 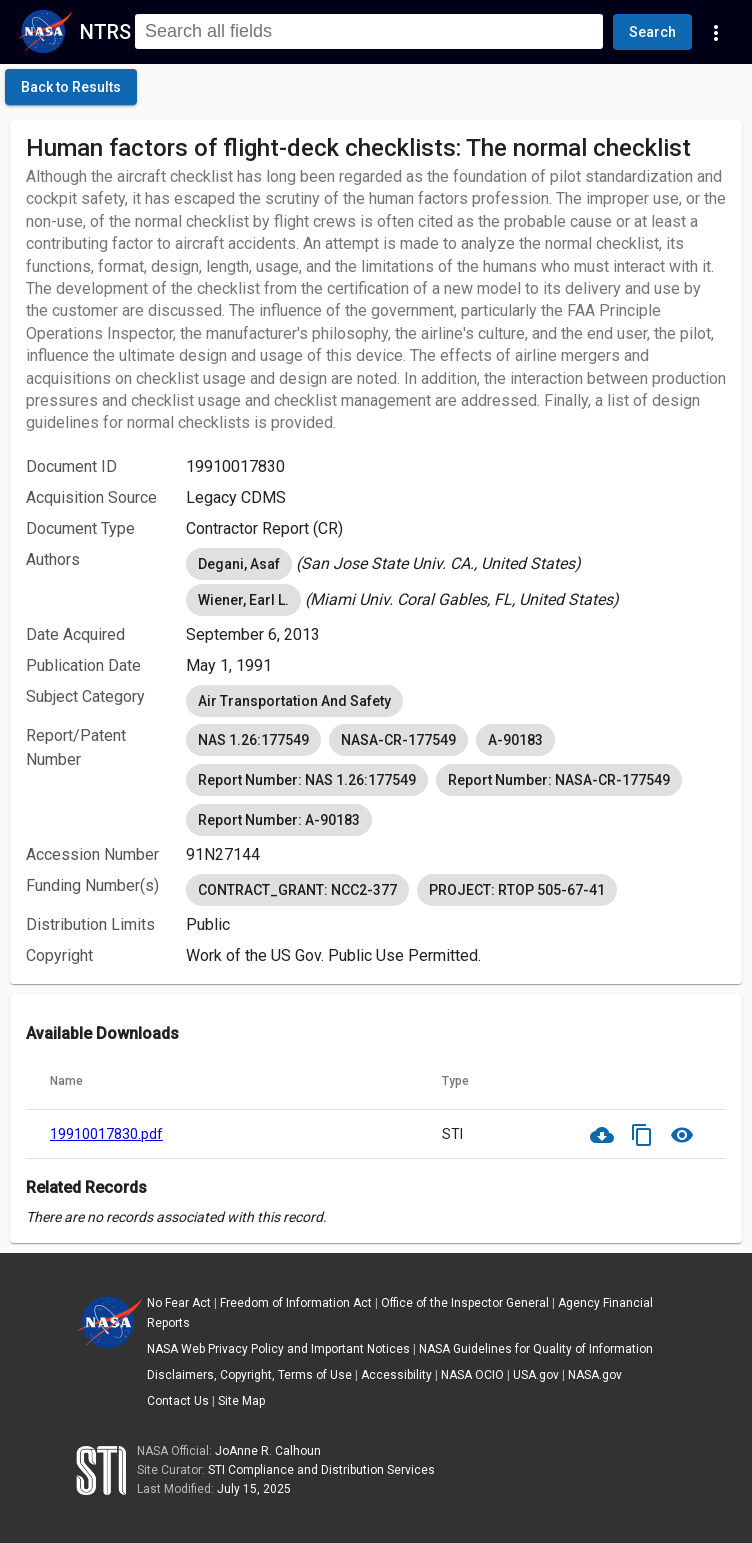 What do you see at coordinates (297, 890) in the screenshot?
I see `CONTRACT_GRANT: NCC2-377 [option]` at bounding box center [297, 890].